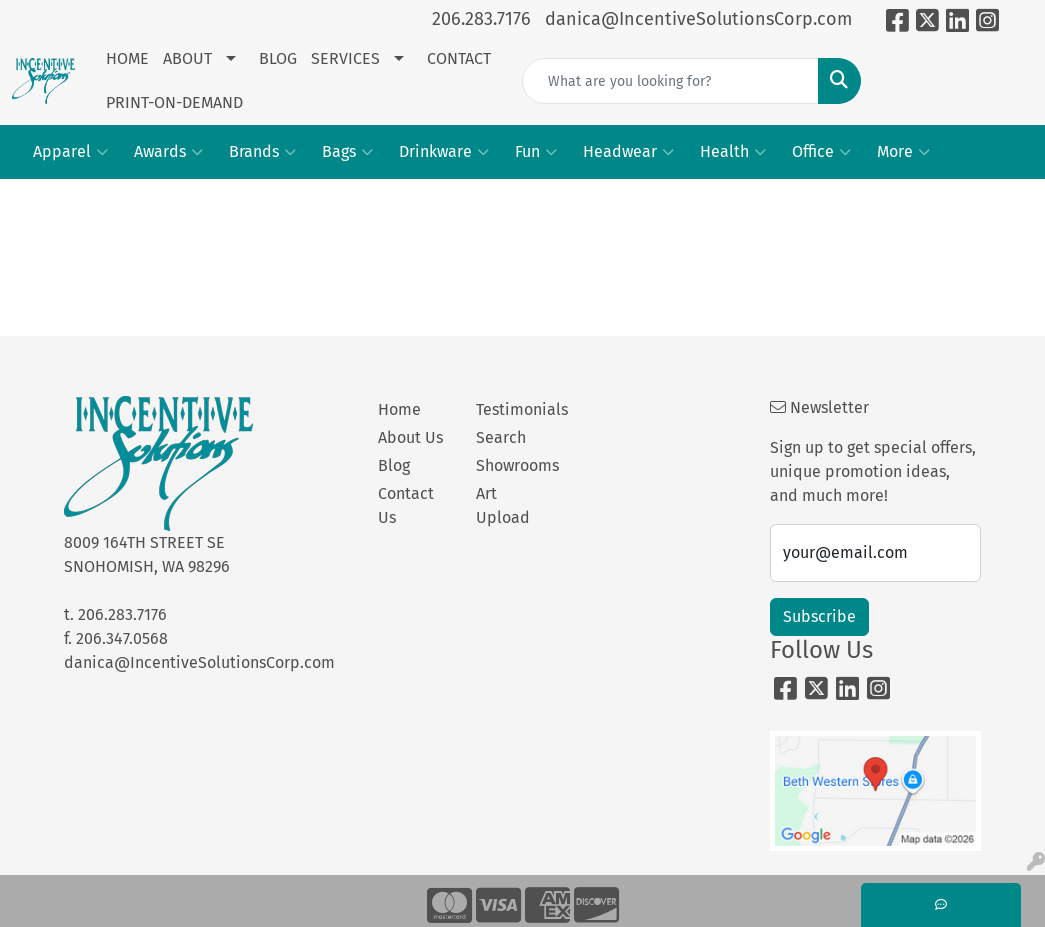 The width and height of the screenshot is (1045, 927). Describe the element at coordinates (127, 58) in the screenshot. I see `HOME` at that location.